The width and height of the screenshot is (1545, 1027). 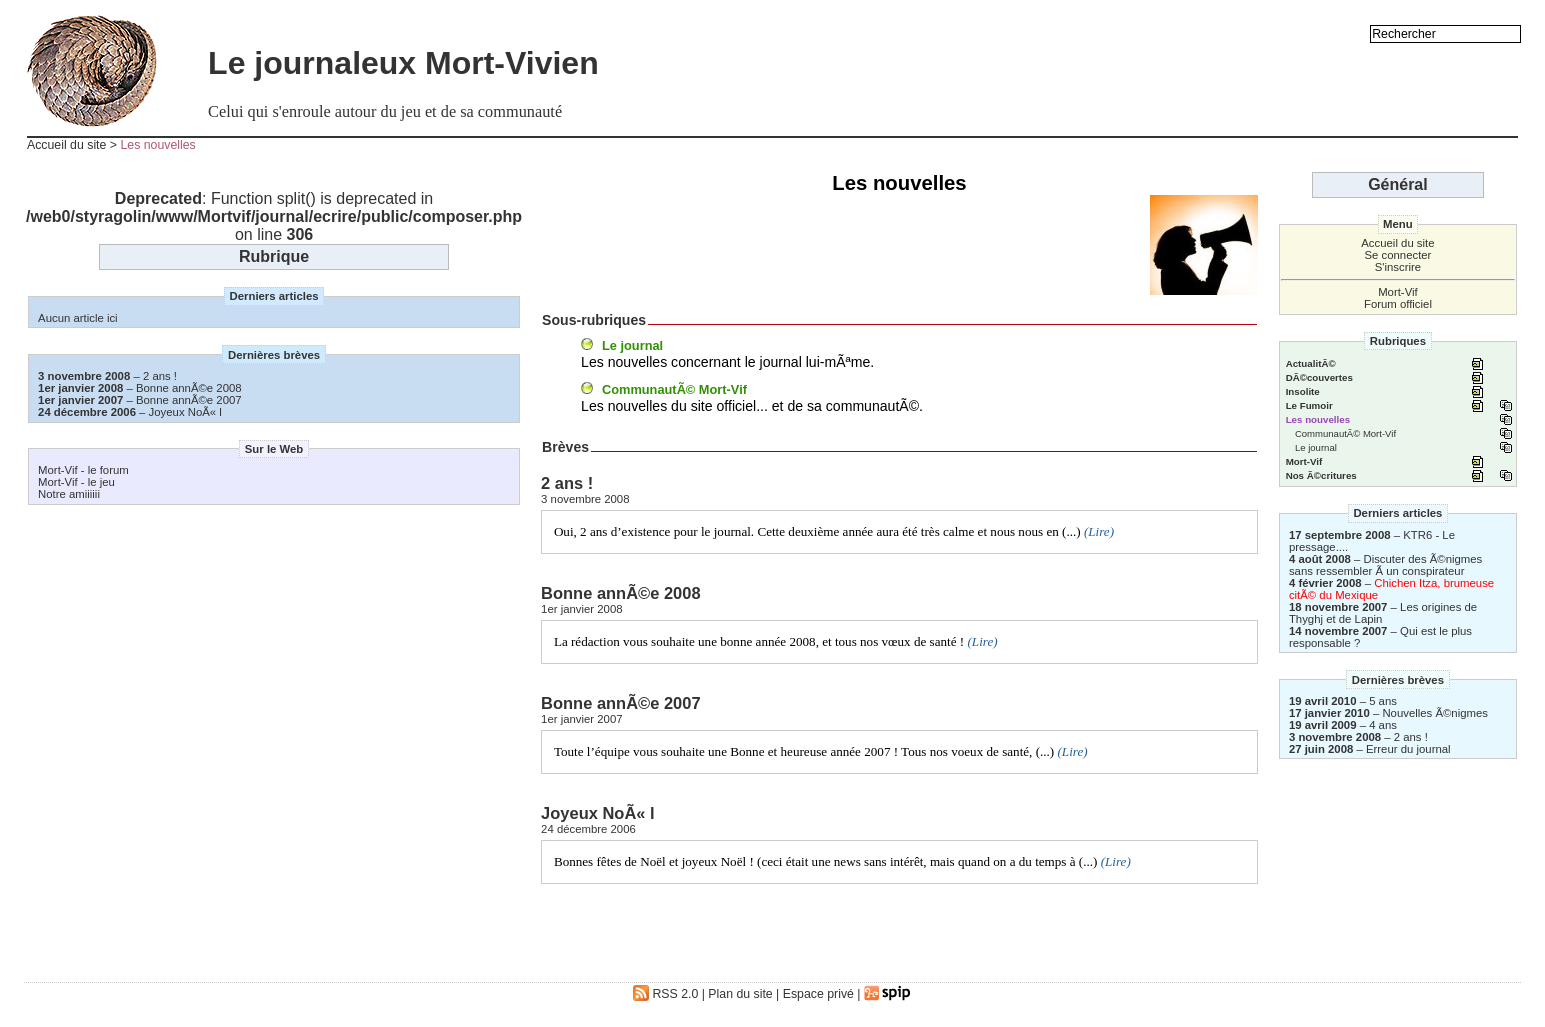 I want to click on RSS 2.0, so click(x=665, y=994).